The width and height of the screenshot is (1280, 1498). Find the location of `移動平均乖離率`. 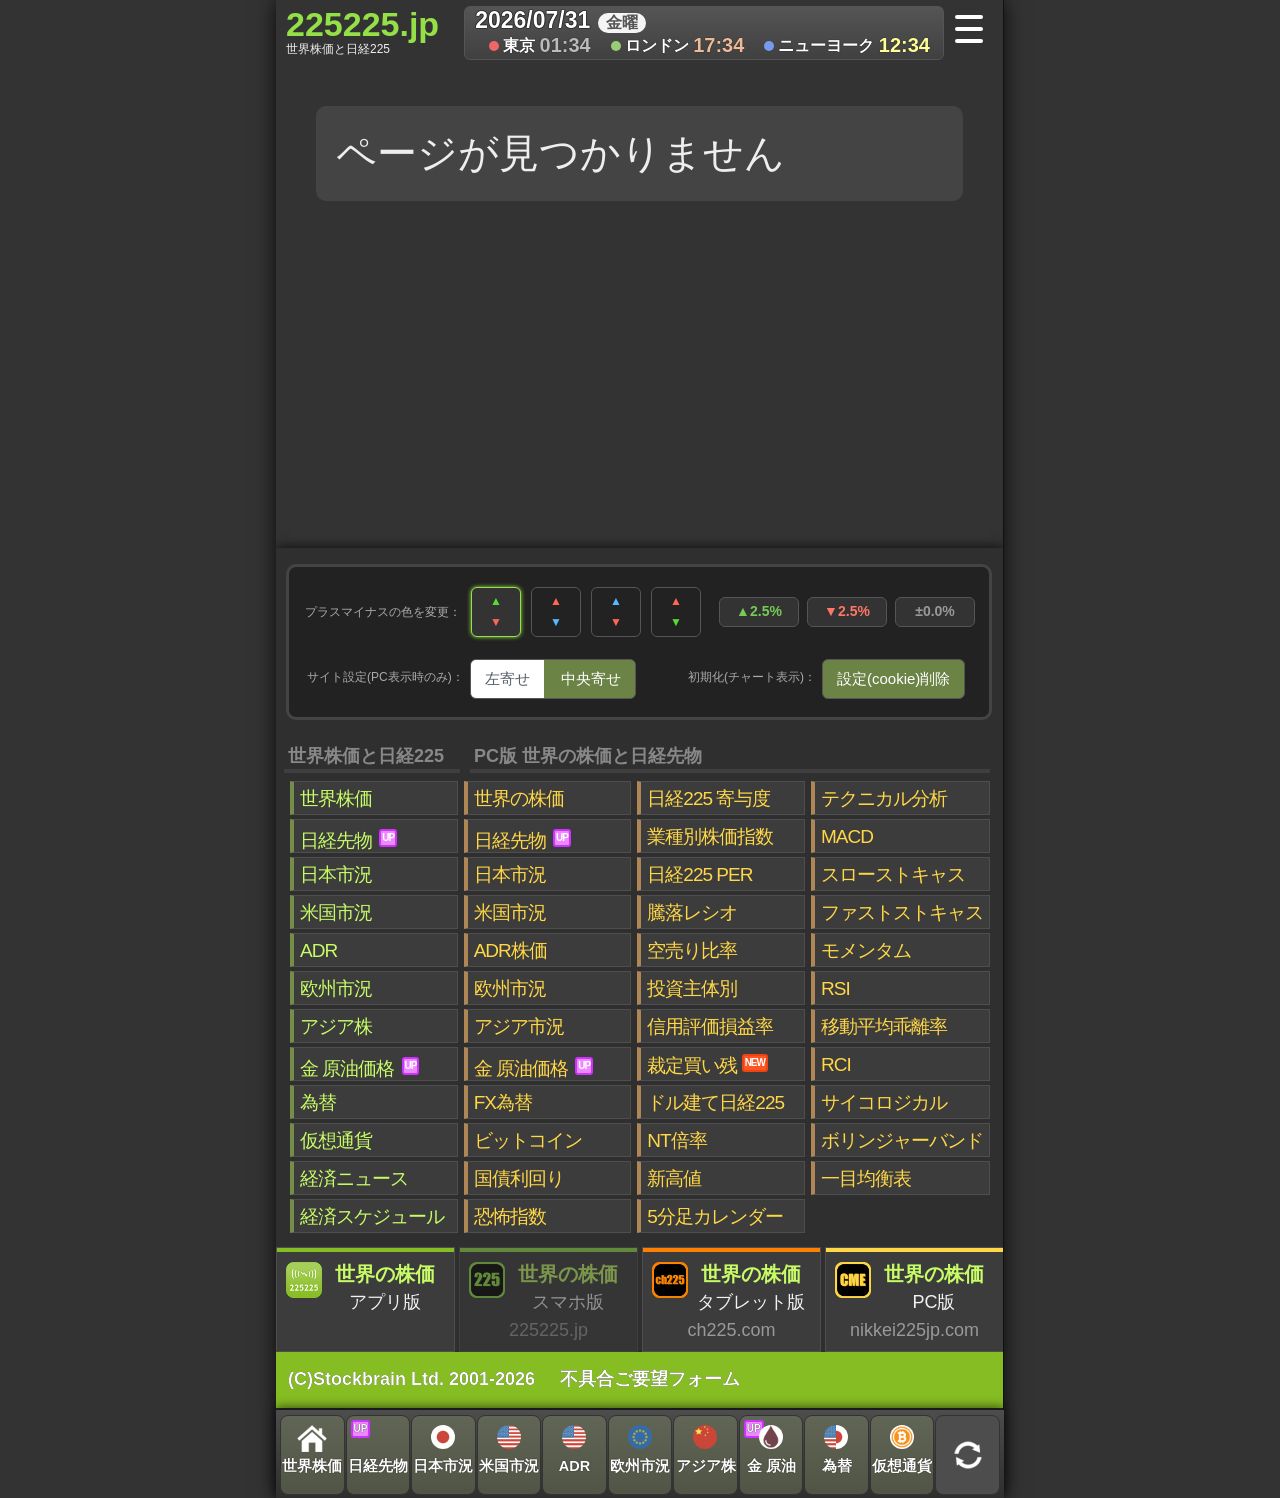

移動平均乖離率 is located at coordinates (884, 1026).